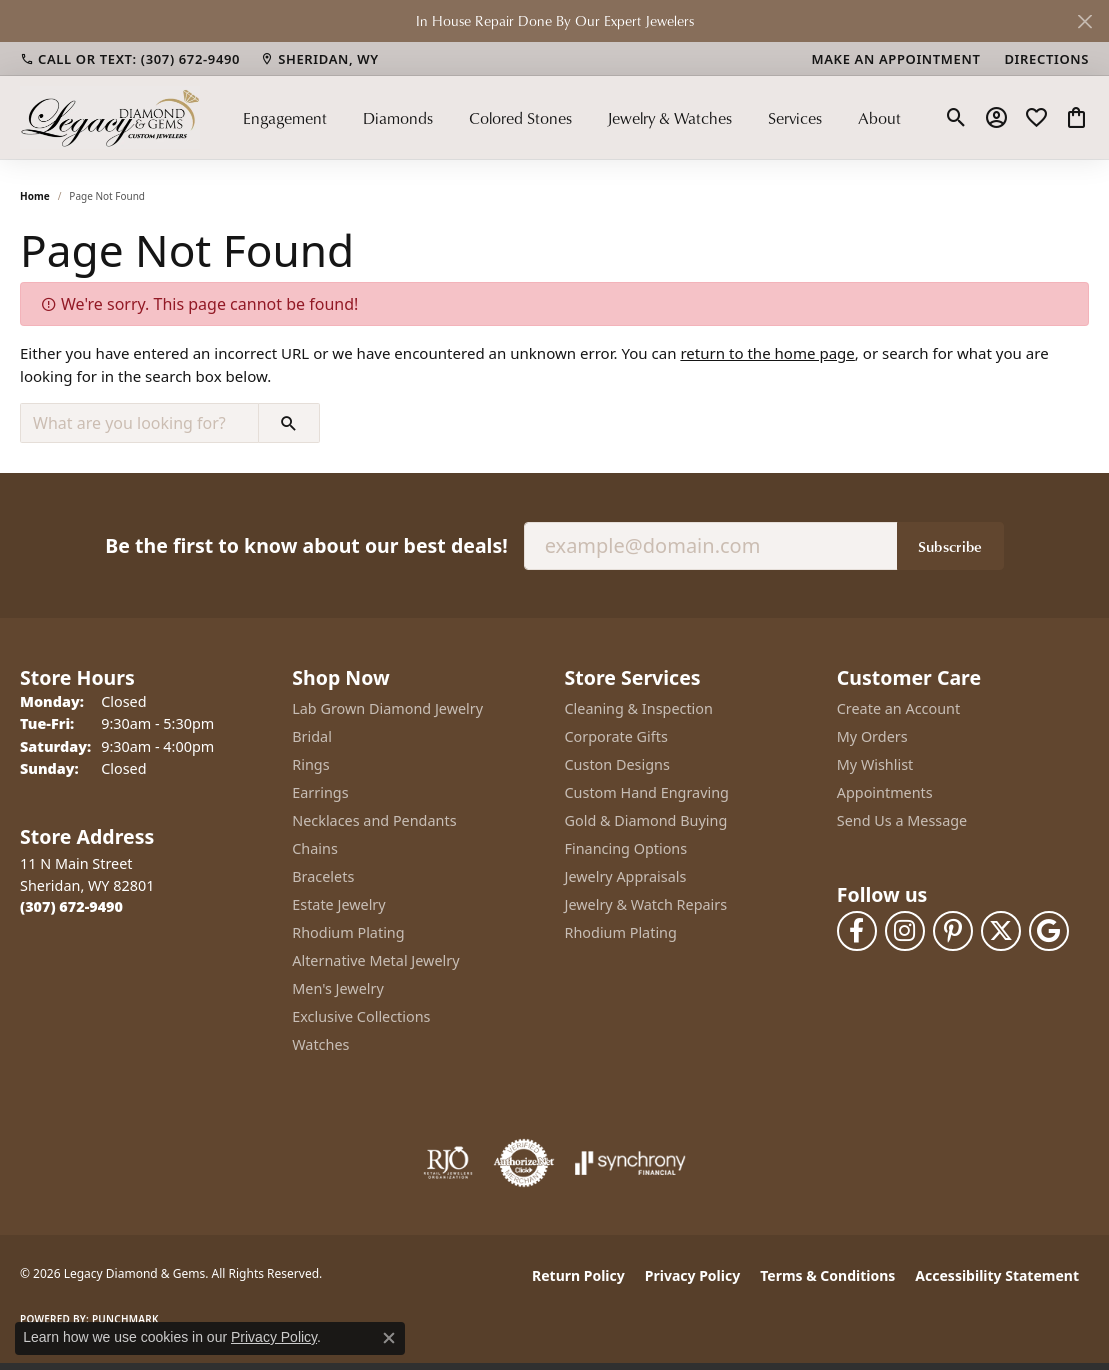  What do you see at coordinates (348, 932) in the screenshot?
I see `Rhodium Plating` at bounding box center [348, 932].